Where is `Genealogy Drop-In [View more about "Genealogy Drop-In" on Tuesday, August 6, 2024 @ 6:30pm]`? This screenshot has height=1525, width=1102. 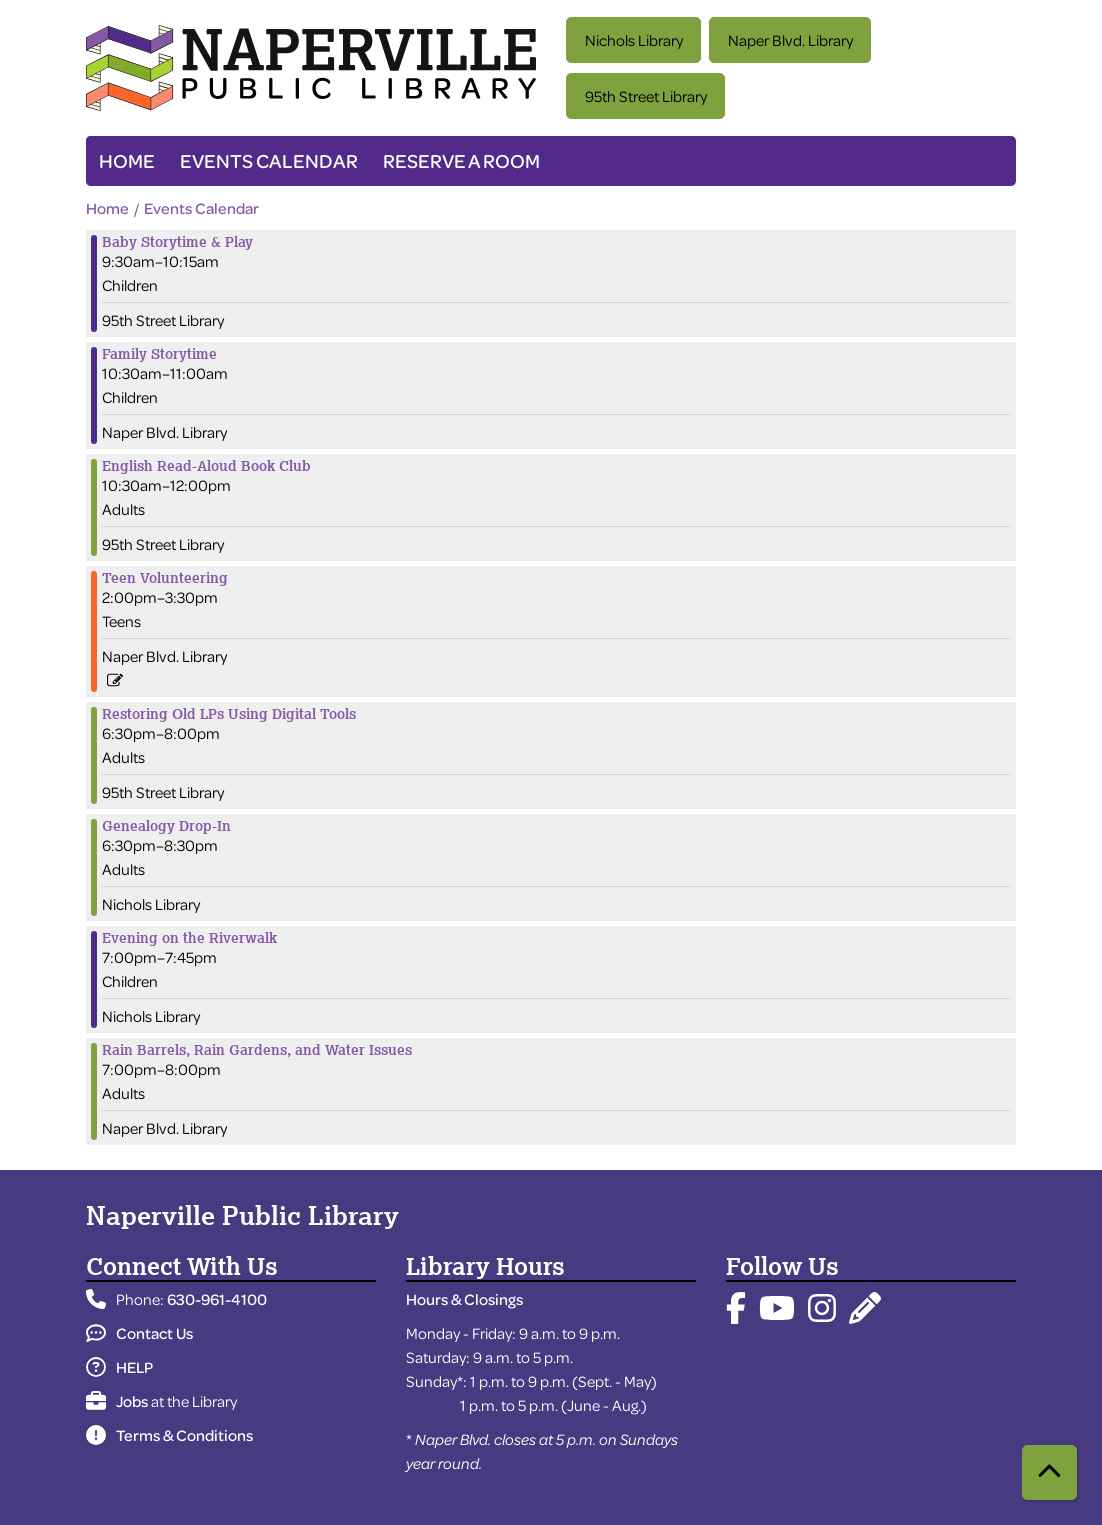
Genealogy Drop-In [View more about "Genealogy Drop-In" on Tuesday, August 6, 2024 @ 6:30pm] is located at coordinates (166, 826).